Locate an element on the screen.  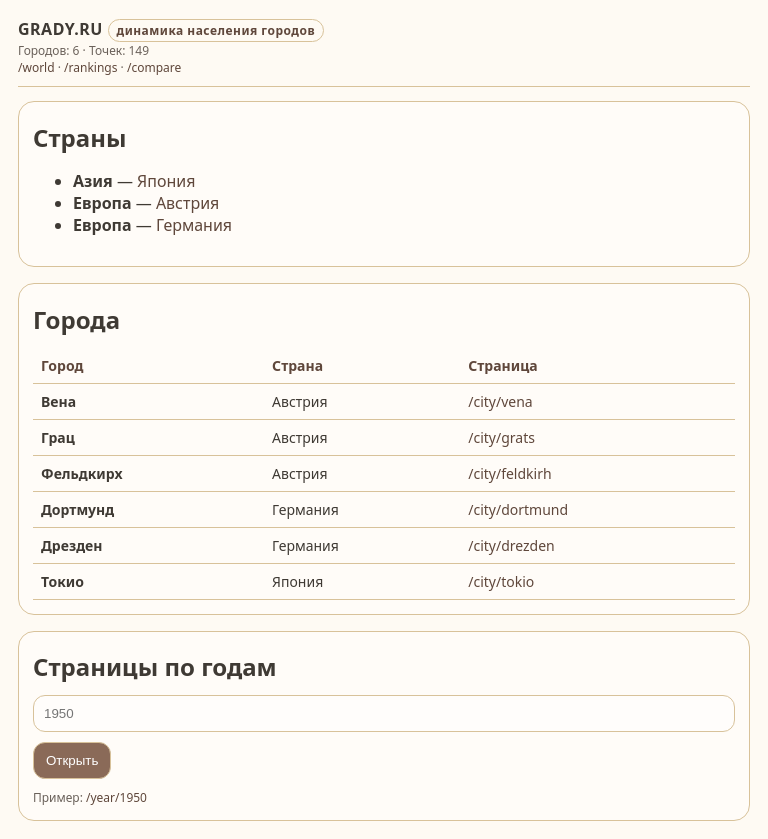
/city/dortmund is located at coordinates (518, 509).